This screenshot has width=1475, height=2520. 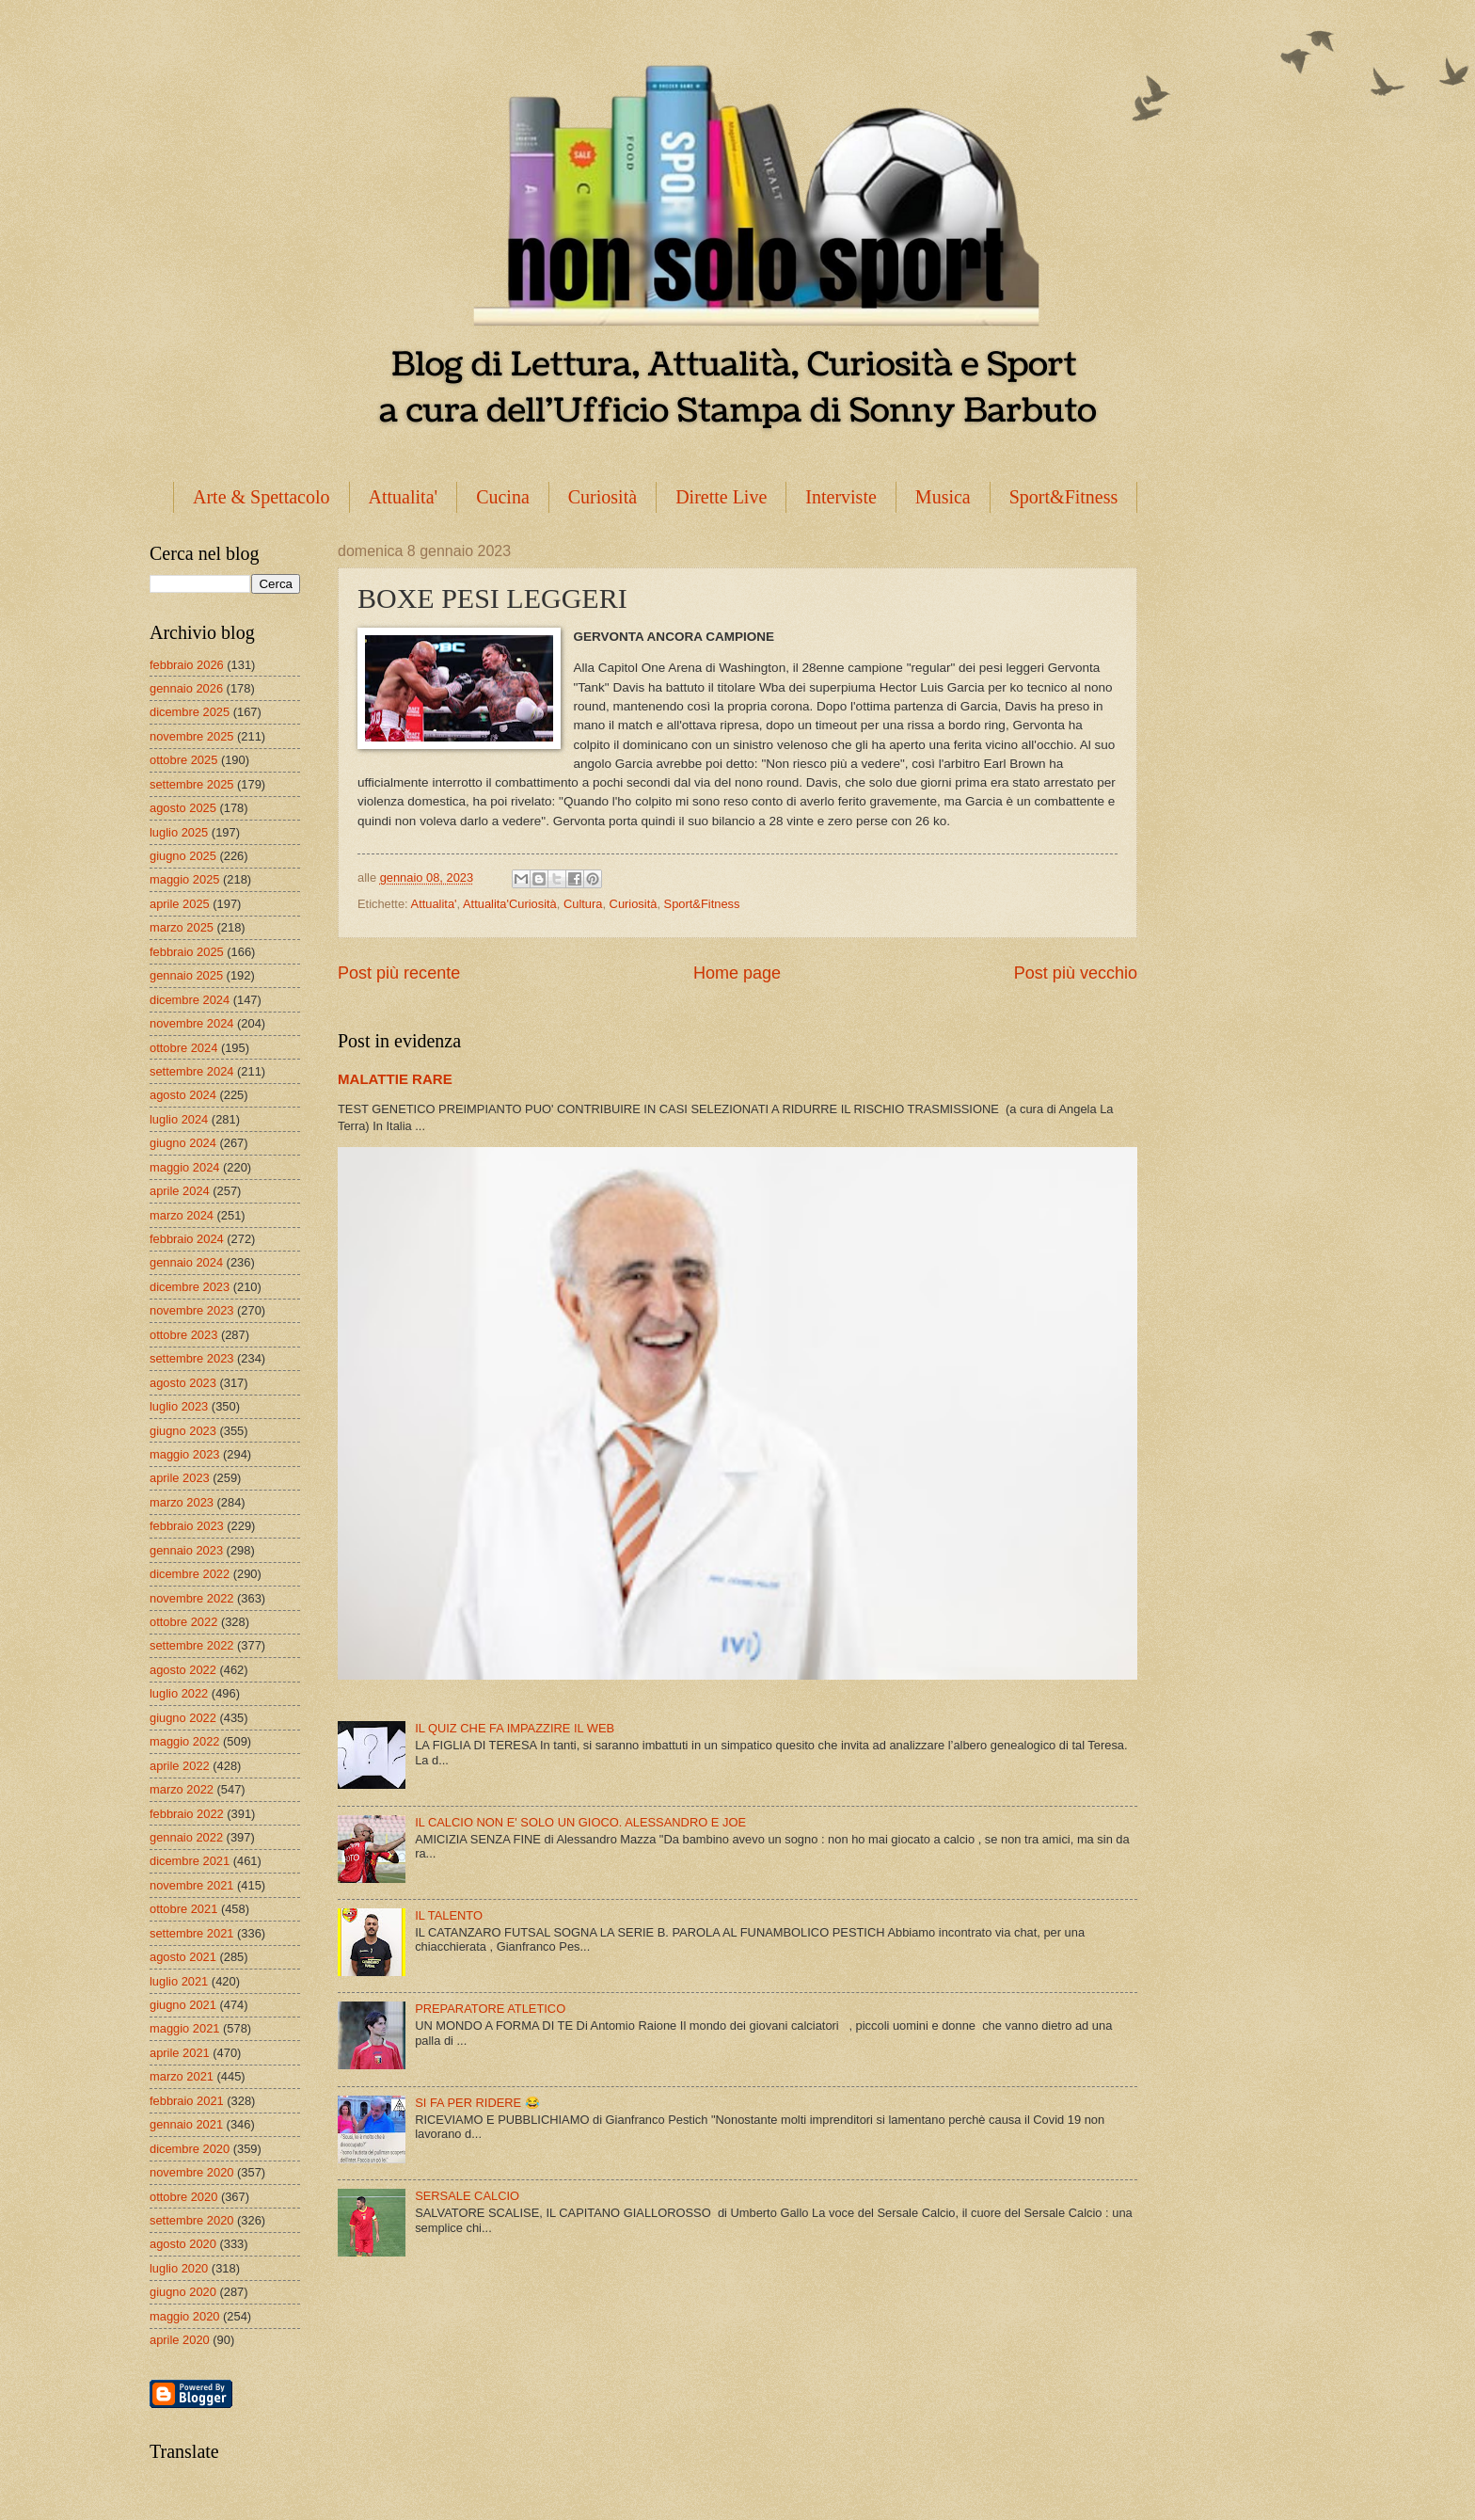 What do you see at coordinates (449, 1915) in the screenshot?
I see `IL TALENTO` at bounding box center [449, 1915].